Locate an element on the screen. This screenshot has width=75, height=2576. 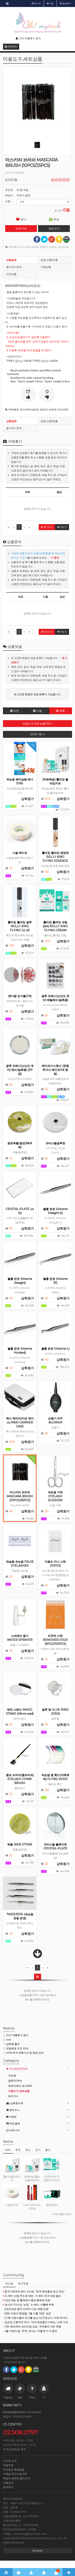
마스카라 브러쉬 MASCARA BRUSH (10PCS/25PCS) is located at coordinates (20, 1496).